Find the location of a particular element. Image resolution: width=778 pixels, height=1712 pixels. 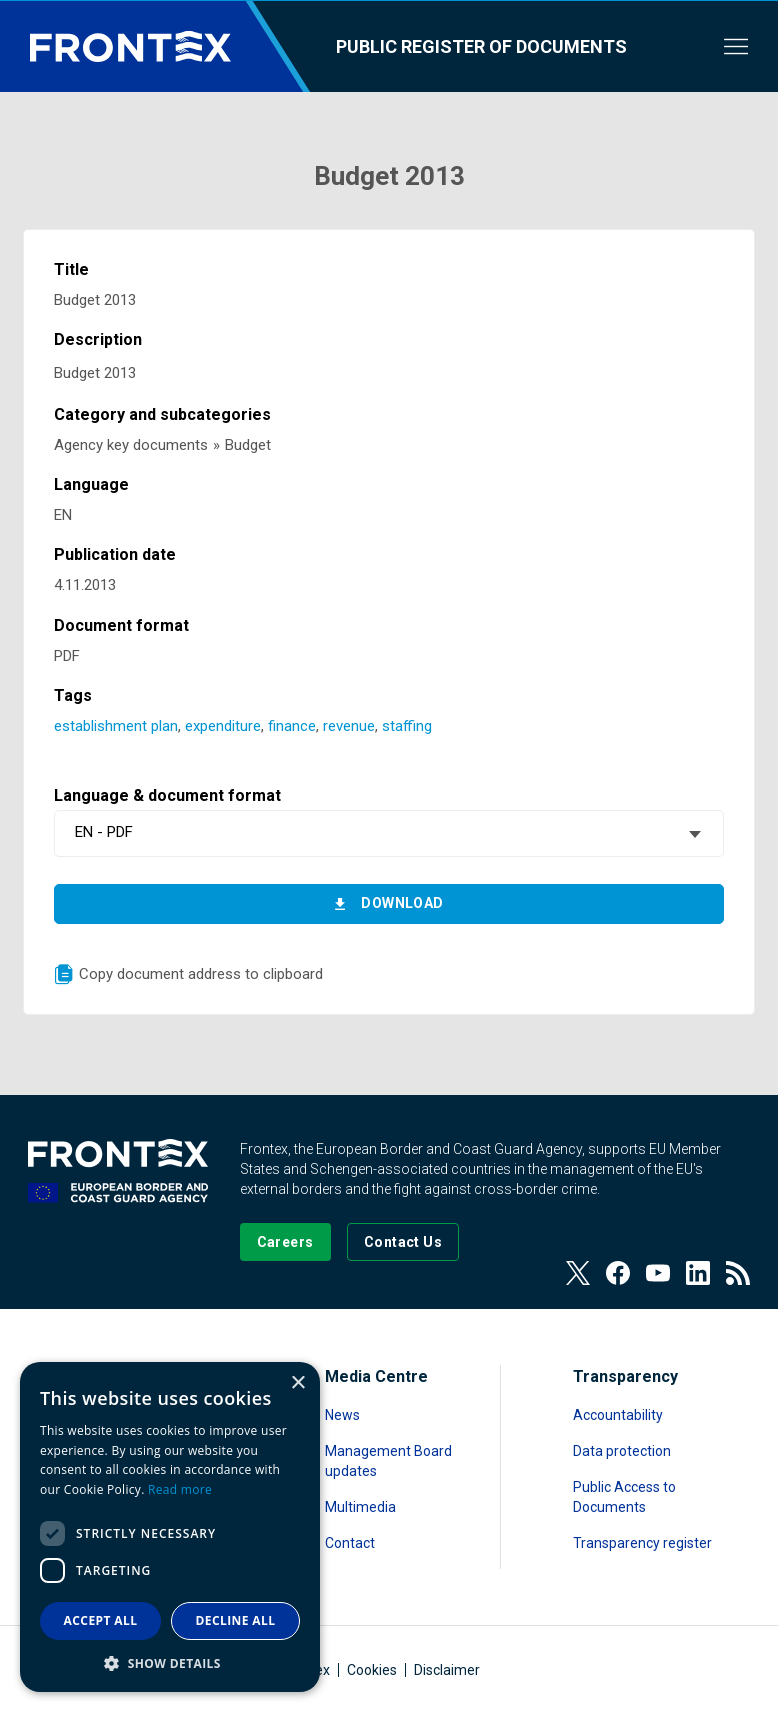

revenue is located at coordinates (349, 726).